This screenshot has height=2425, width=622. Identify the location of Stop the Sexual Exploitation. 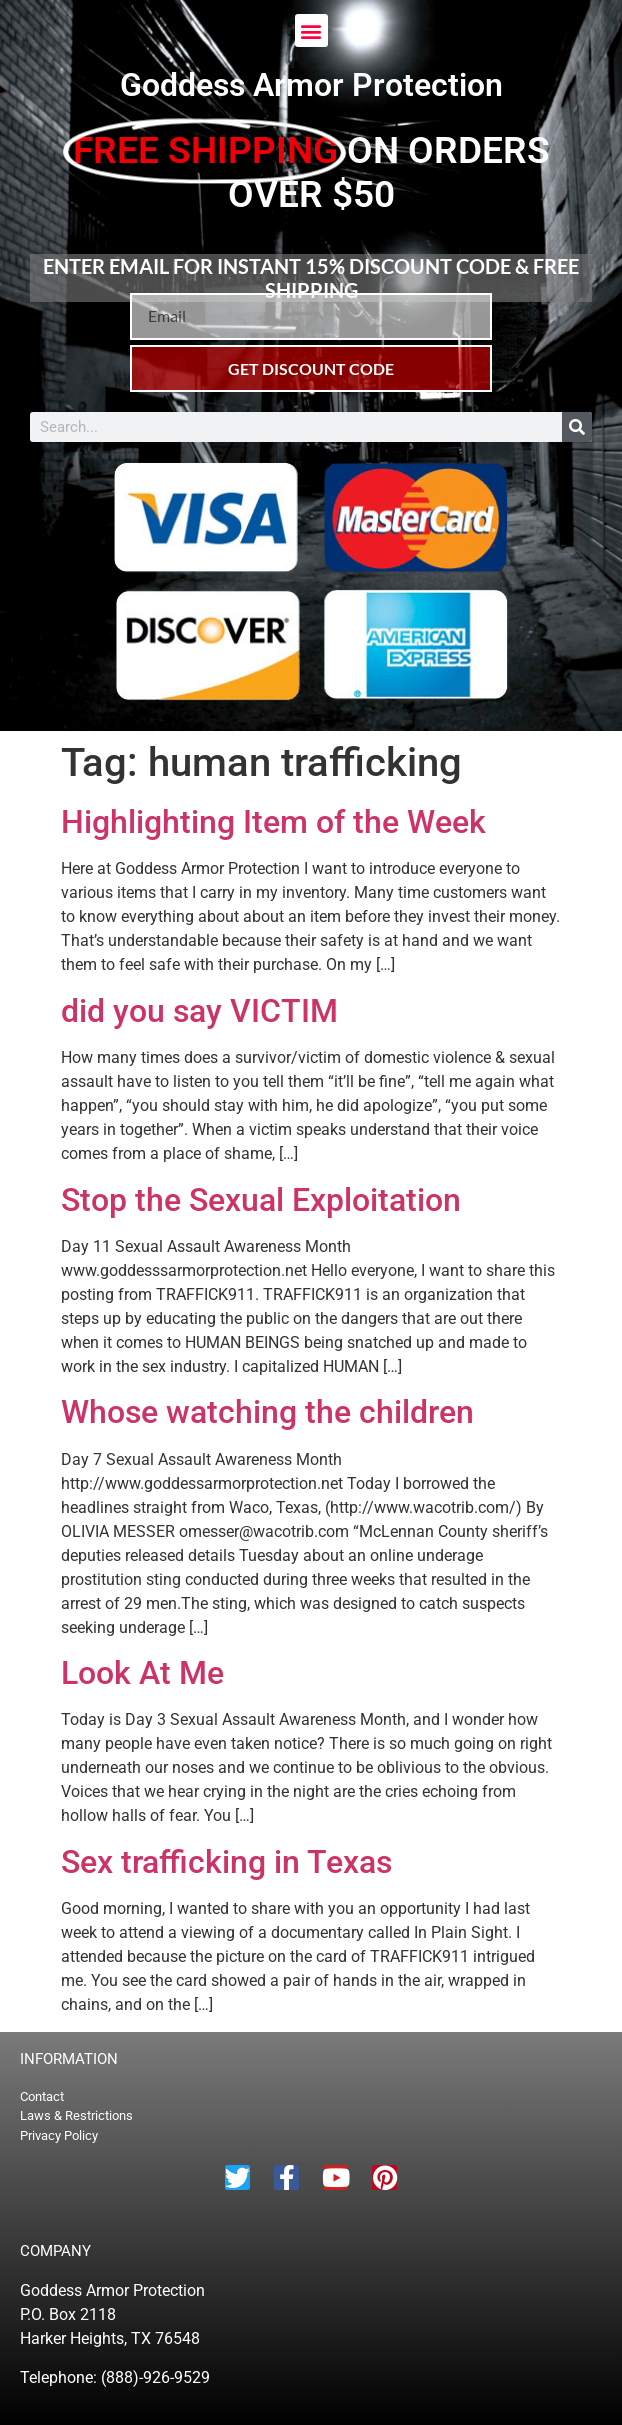
(261, 1200).